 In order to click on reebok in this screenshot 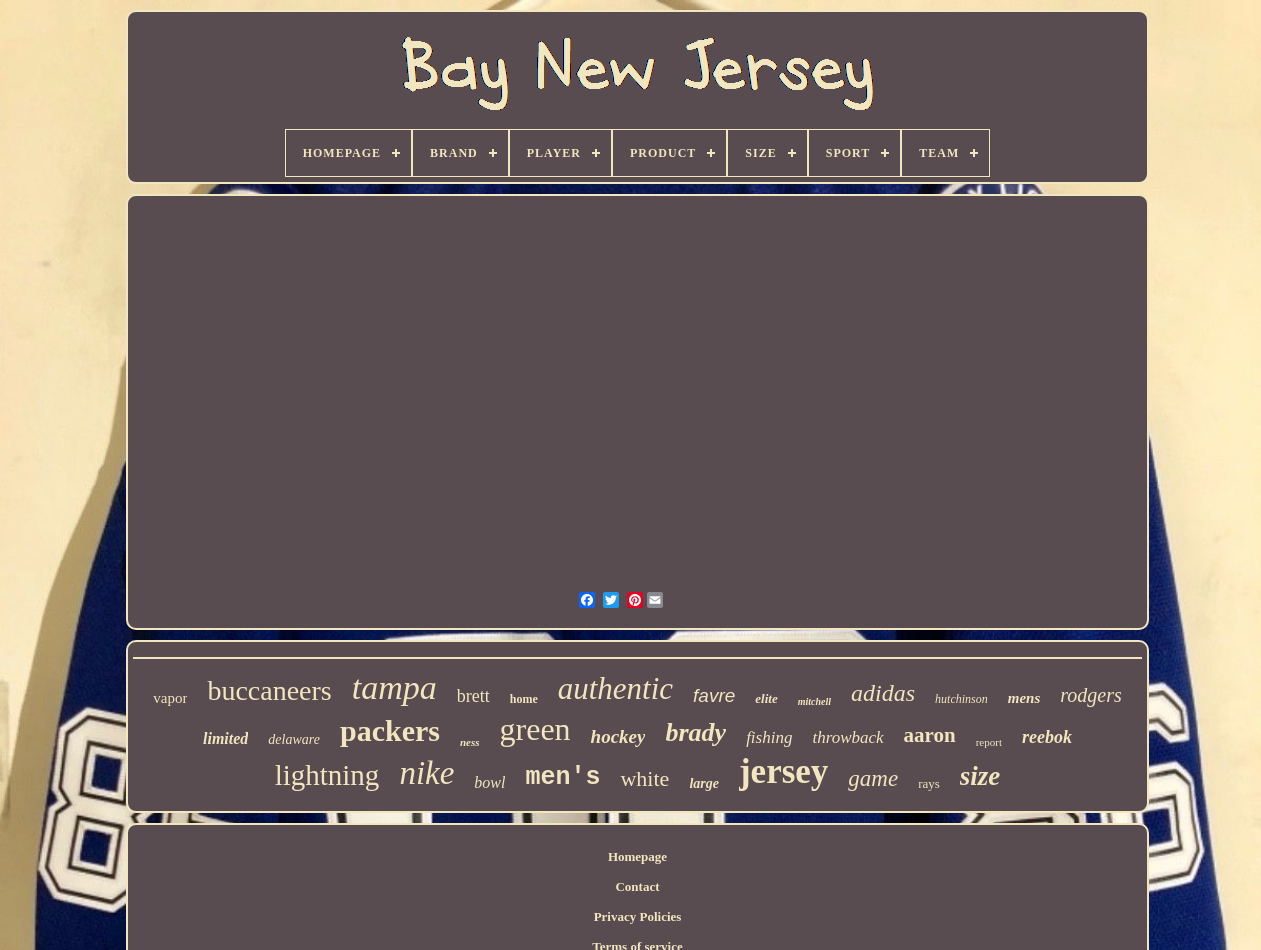, I will do `click(1047, 737)`.